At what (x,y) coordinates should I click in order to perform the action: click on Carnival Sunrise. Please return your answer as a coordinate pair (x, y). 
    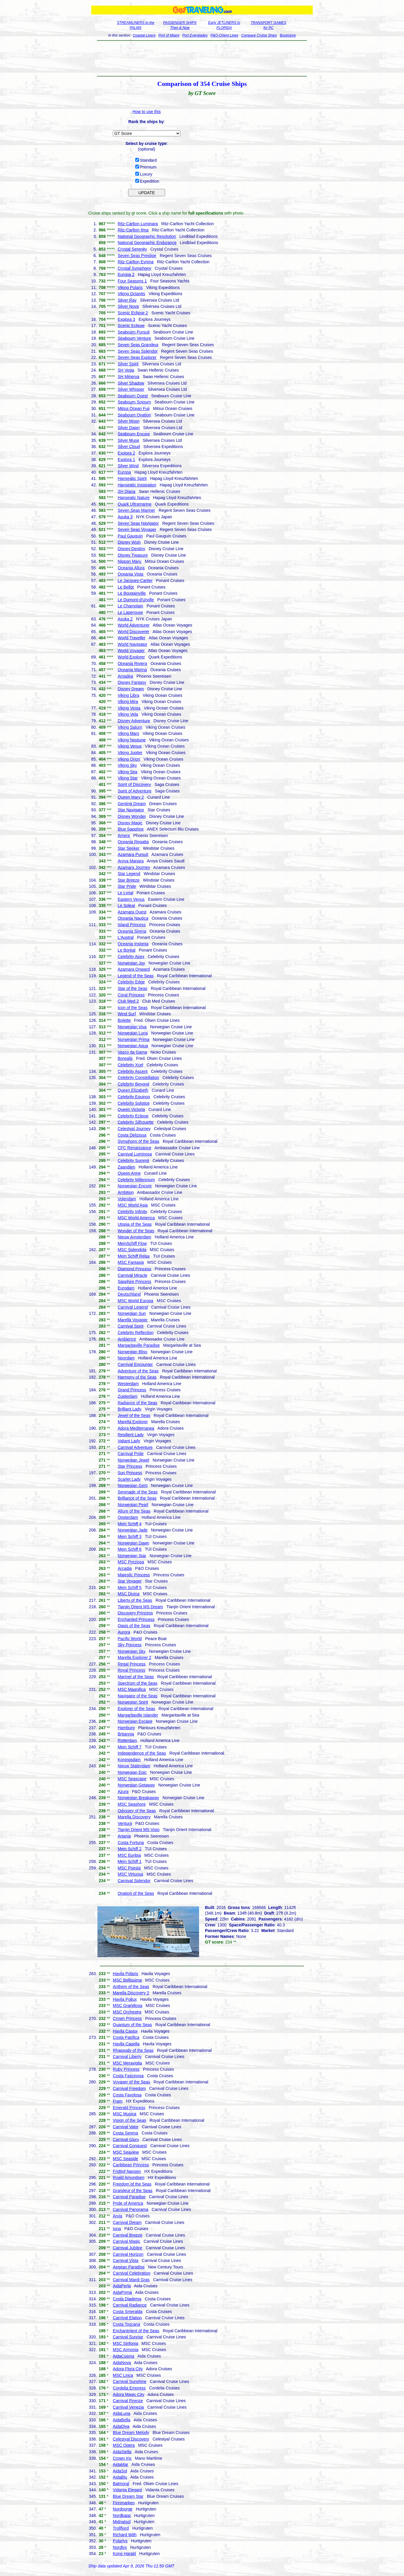
    Looking at the image, I should click on (128, 2337).